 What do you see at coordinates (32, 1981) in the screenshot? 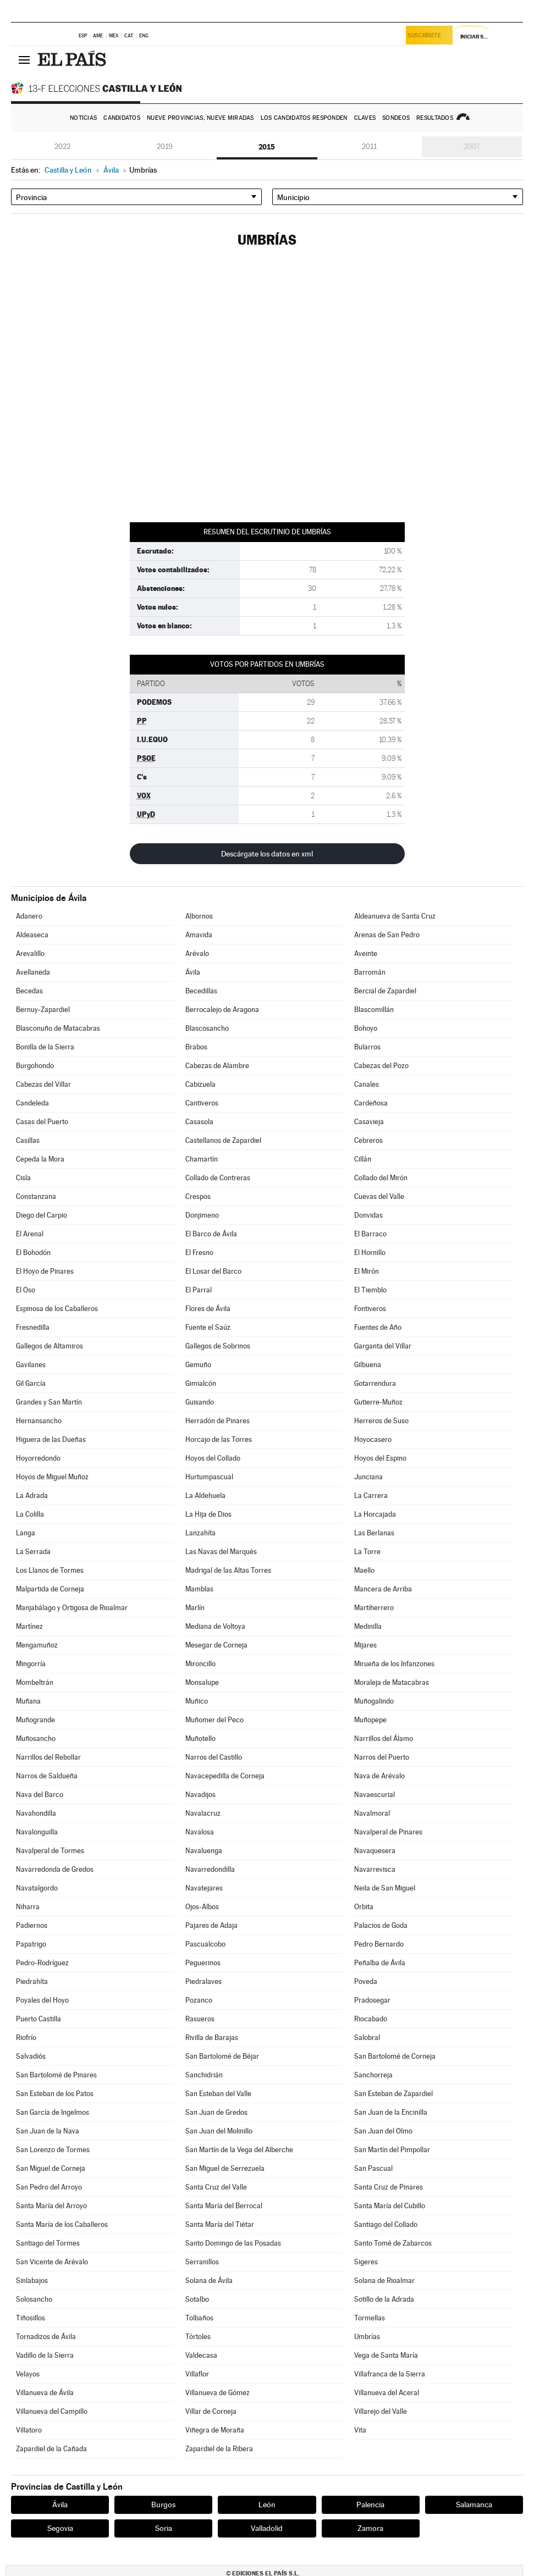
I see `Piedrahíta` at bounding box center [32, 1981].